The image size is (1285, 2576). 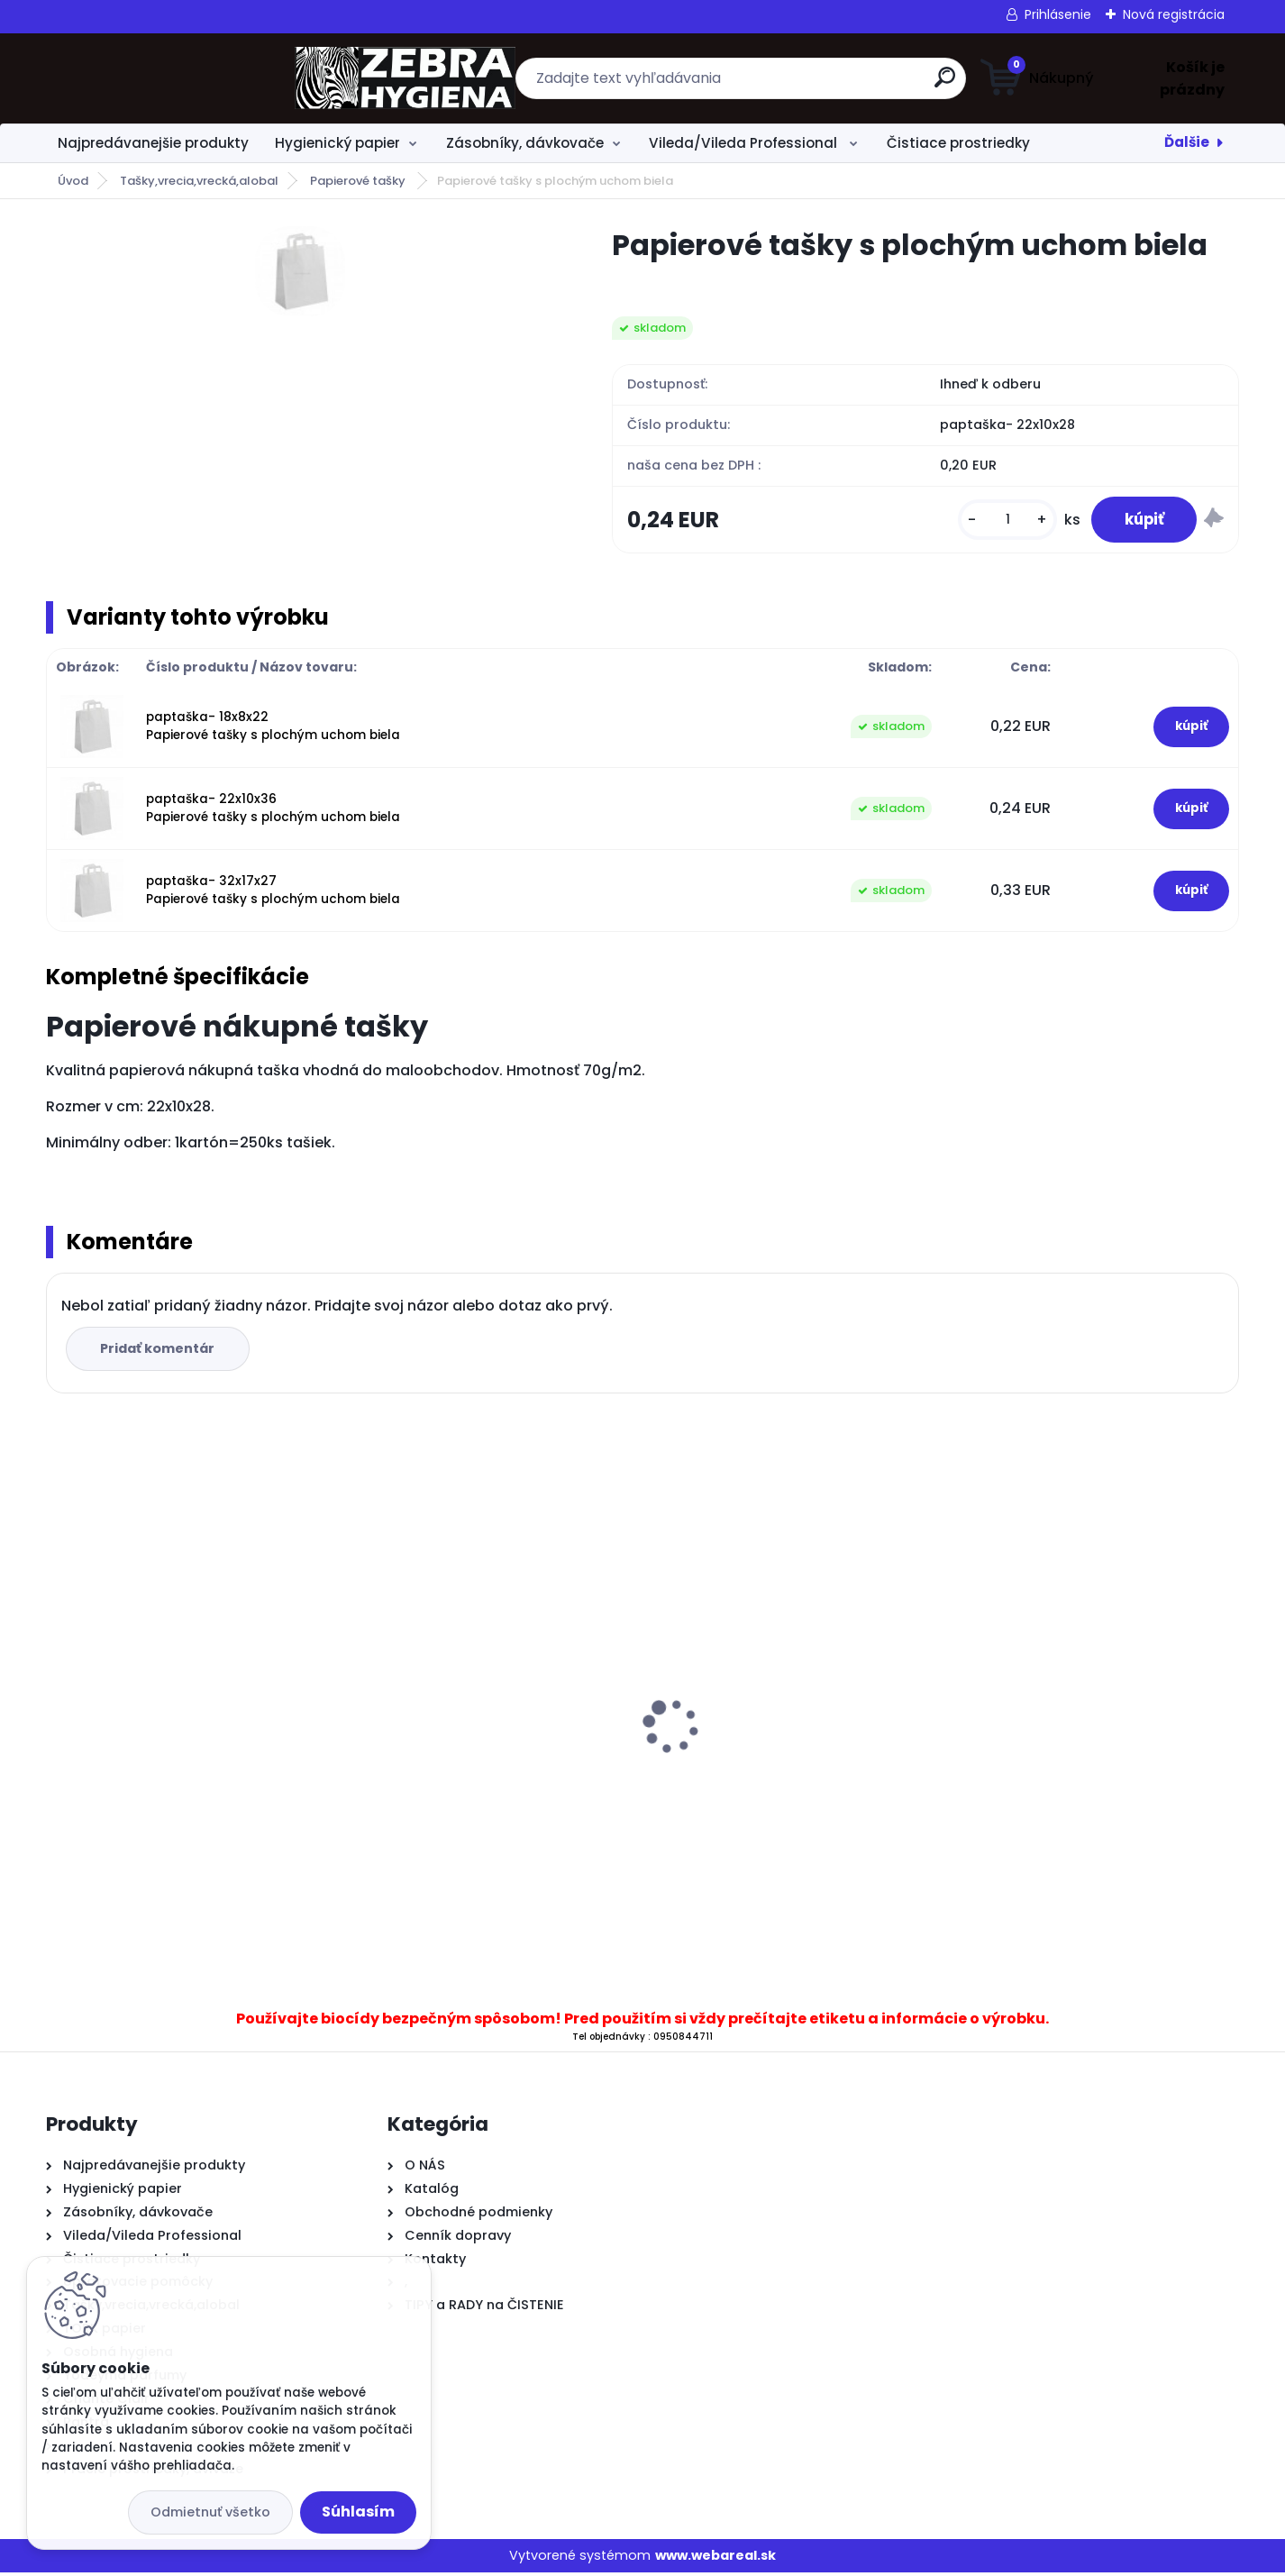 I want to click on paptaška- 18x8x22 Papierové tašky s plochým uchom biela, so click(x=273, y=729).